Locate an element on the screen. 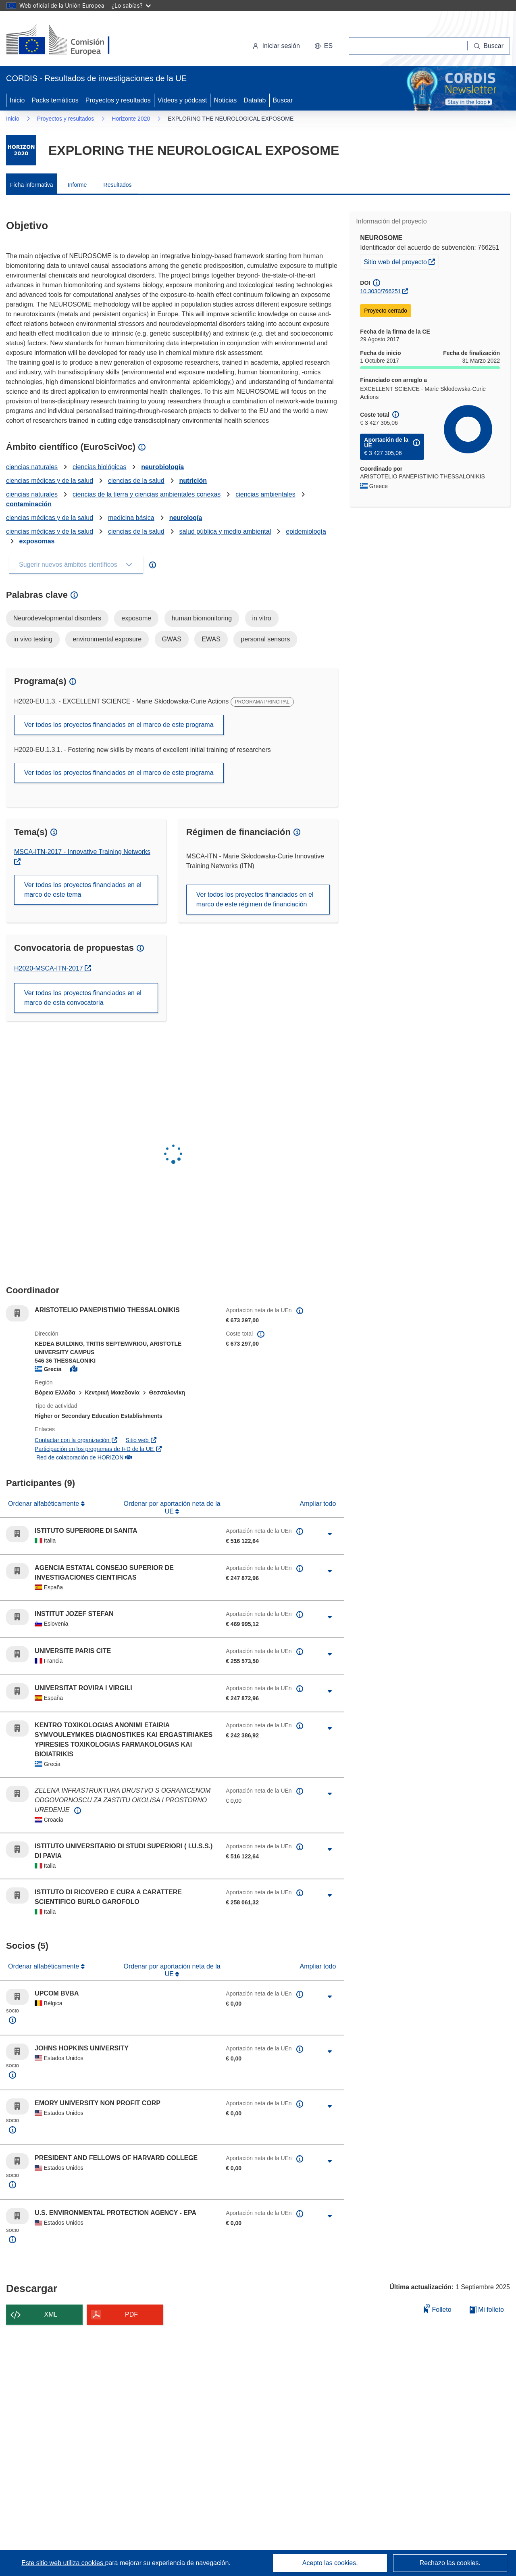  ¿Lo sabías? is located at coordinates (131, 5).